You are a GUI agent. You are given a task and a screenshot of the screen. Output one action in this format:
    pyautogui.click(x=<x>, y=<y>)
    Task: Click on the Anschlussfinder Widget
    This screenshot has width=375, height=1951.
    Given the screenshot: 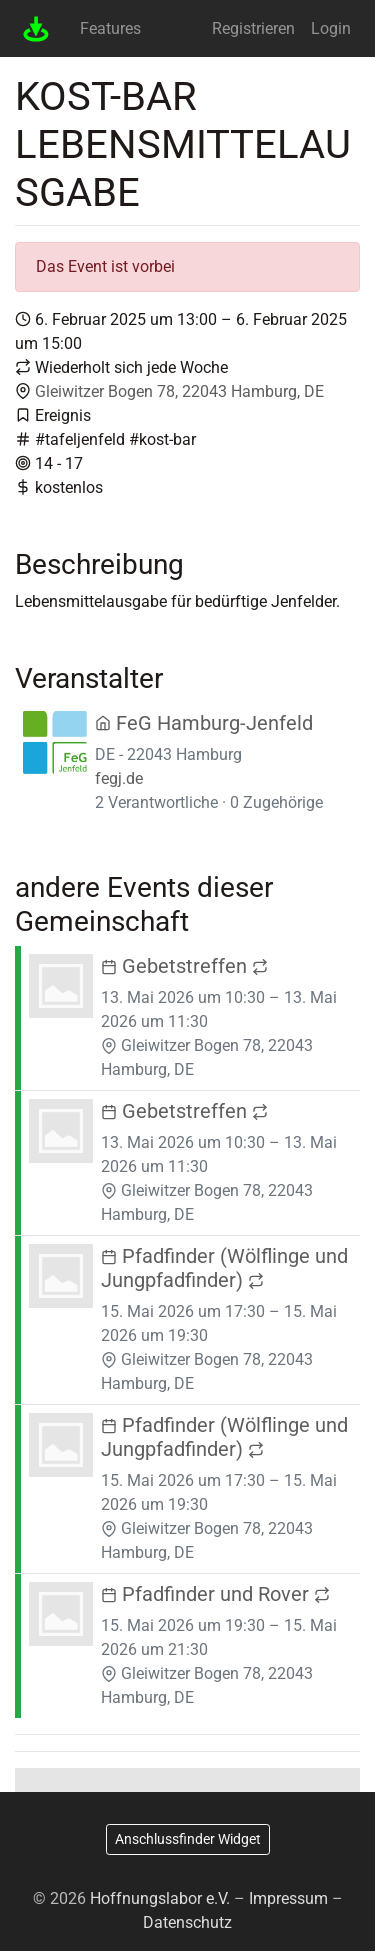 What is the action you would take?
    pyautogui.click(x=188, y=1839)
    